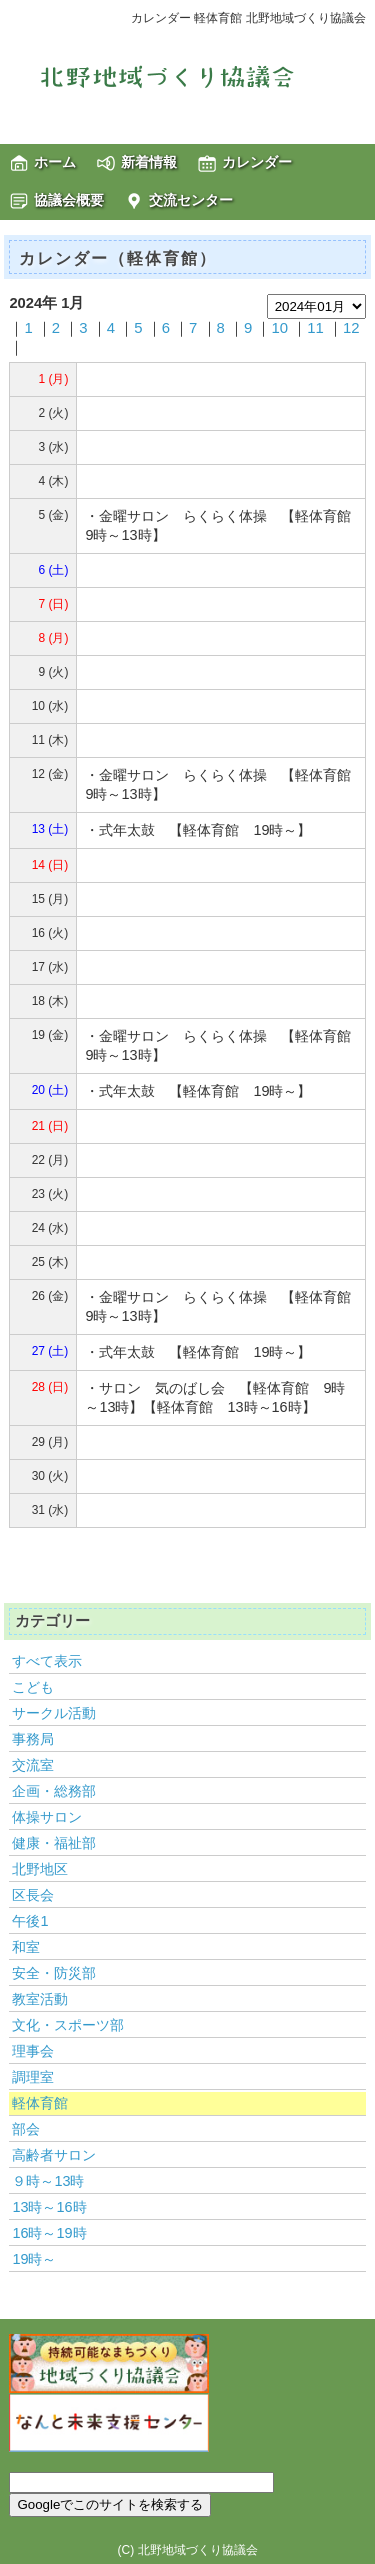 The height and width of the screenshot is (2564, 375). I want to click on 企画・総務部, so click(54, 1791).